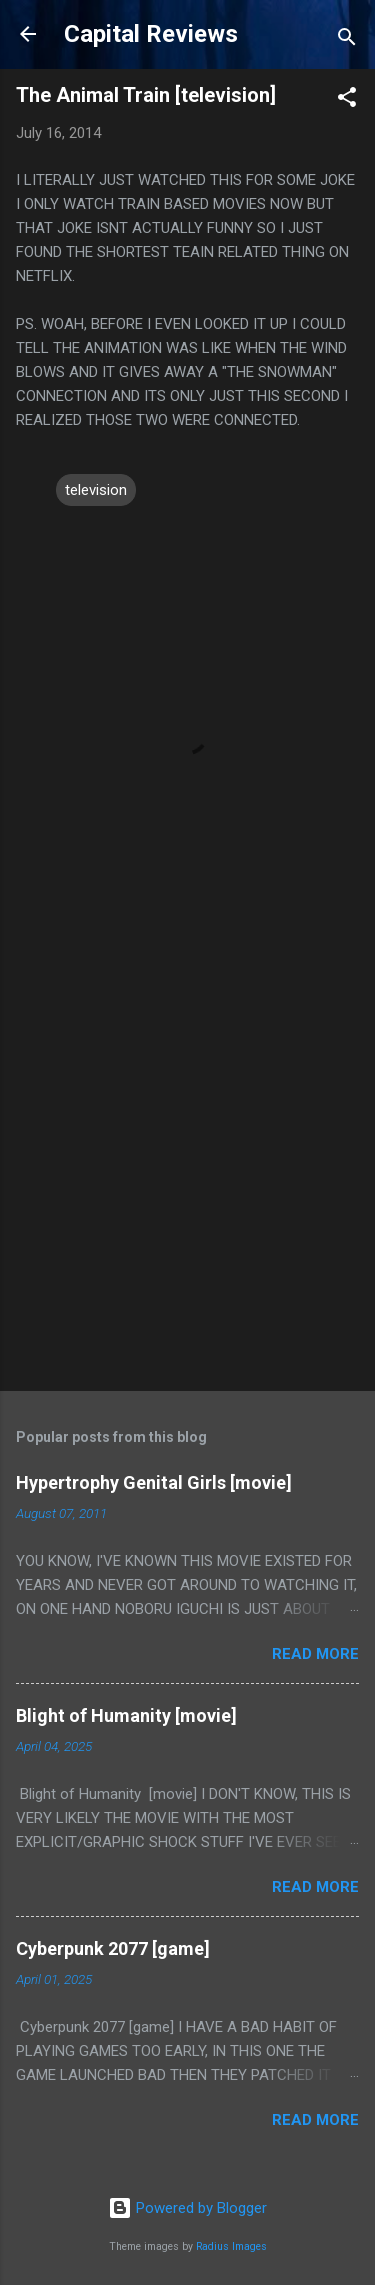  What do you see at coordinates (151, 34) in the screenshot?
I see `Capital Reviews` at bounding box center [151, 34].